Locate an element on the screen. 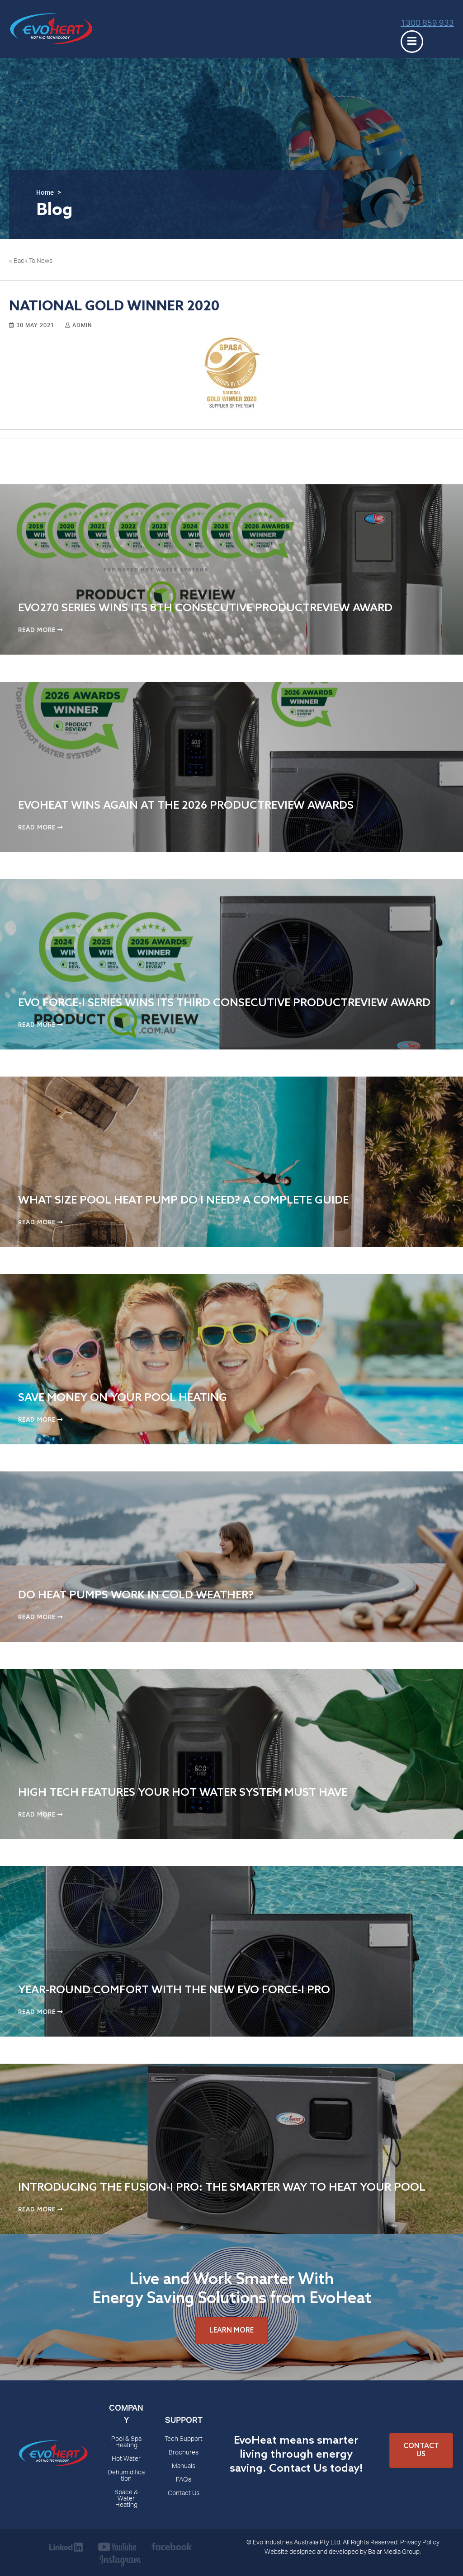  1300 859 933 is located at coordinates (427, 24).